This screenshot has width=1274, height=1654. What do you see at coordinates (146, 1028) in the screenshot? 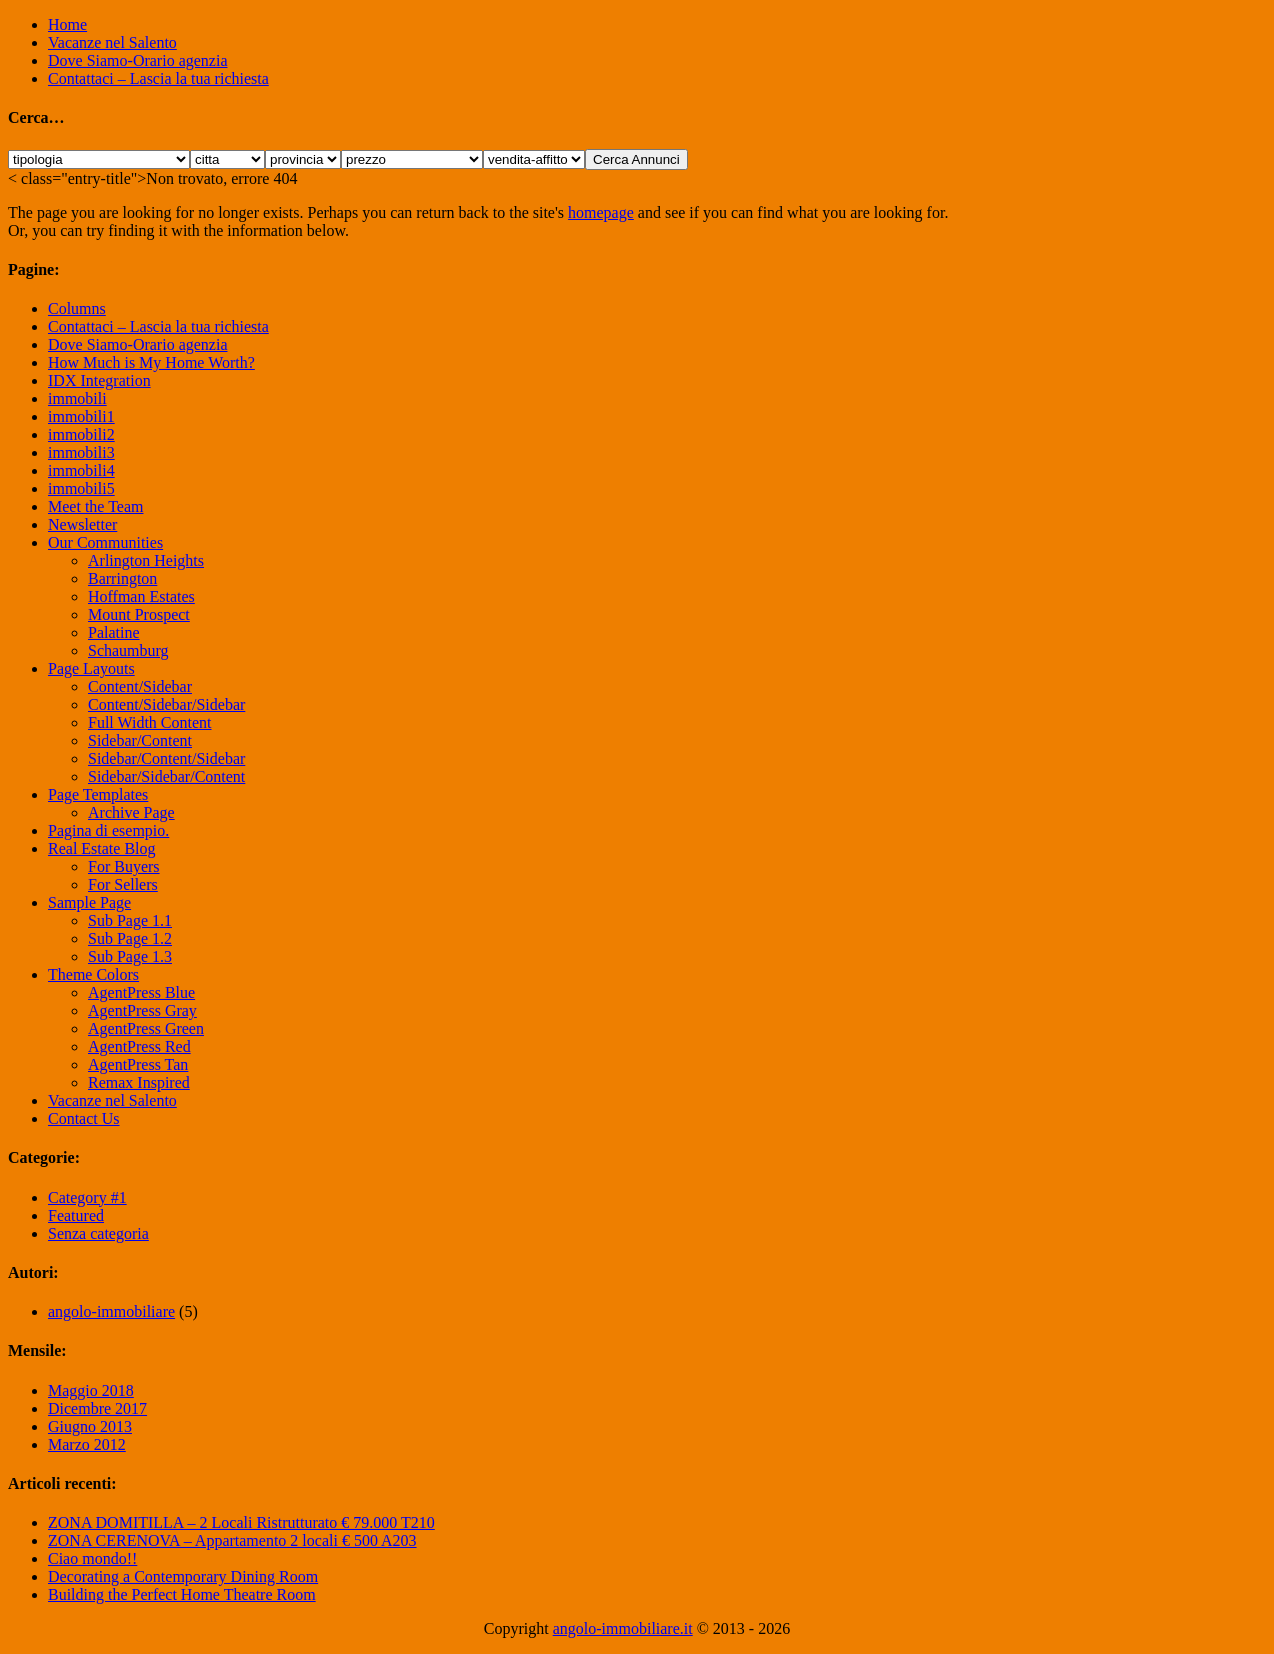
I see `AgentPress Green` at bounding box center [146, 1028].